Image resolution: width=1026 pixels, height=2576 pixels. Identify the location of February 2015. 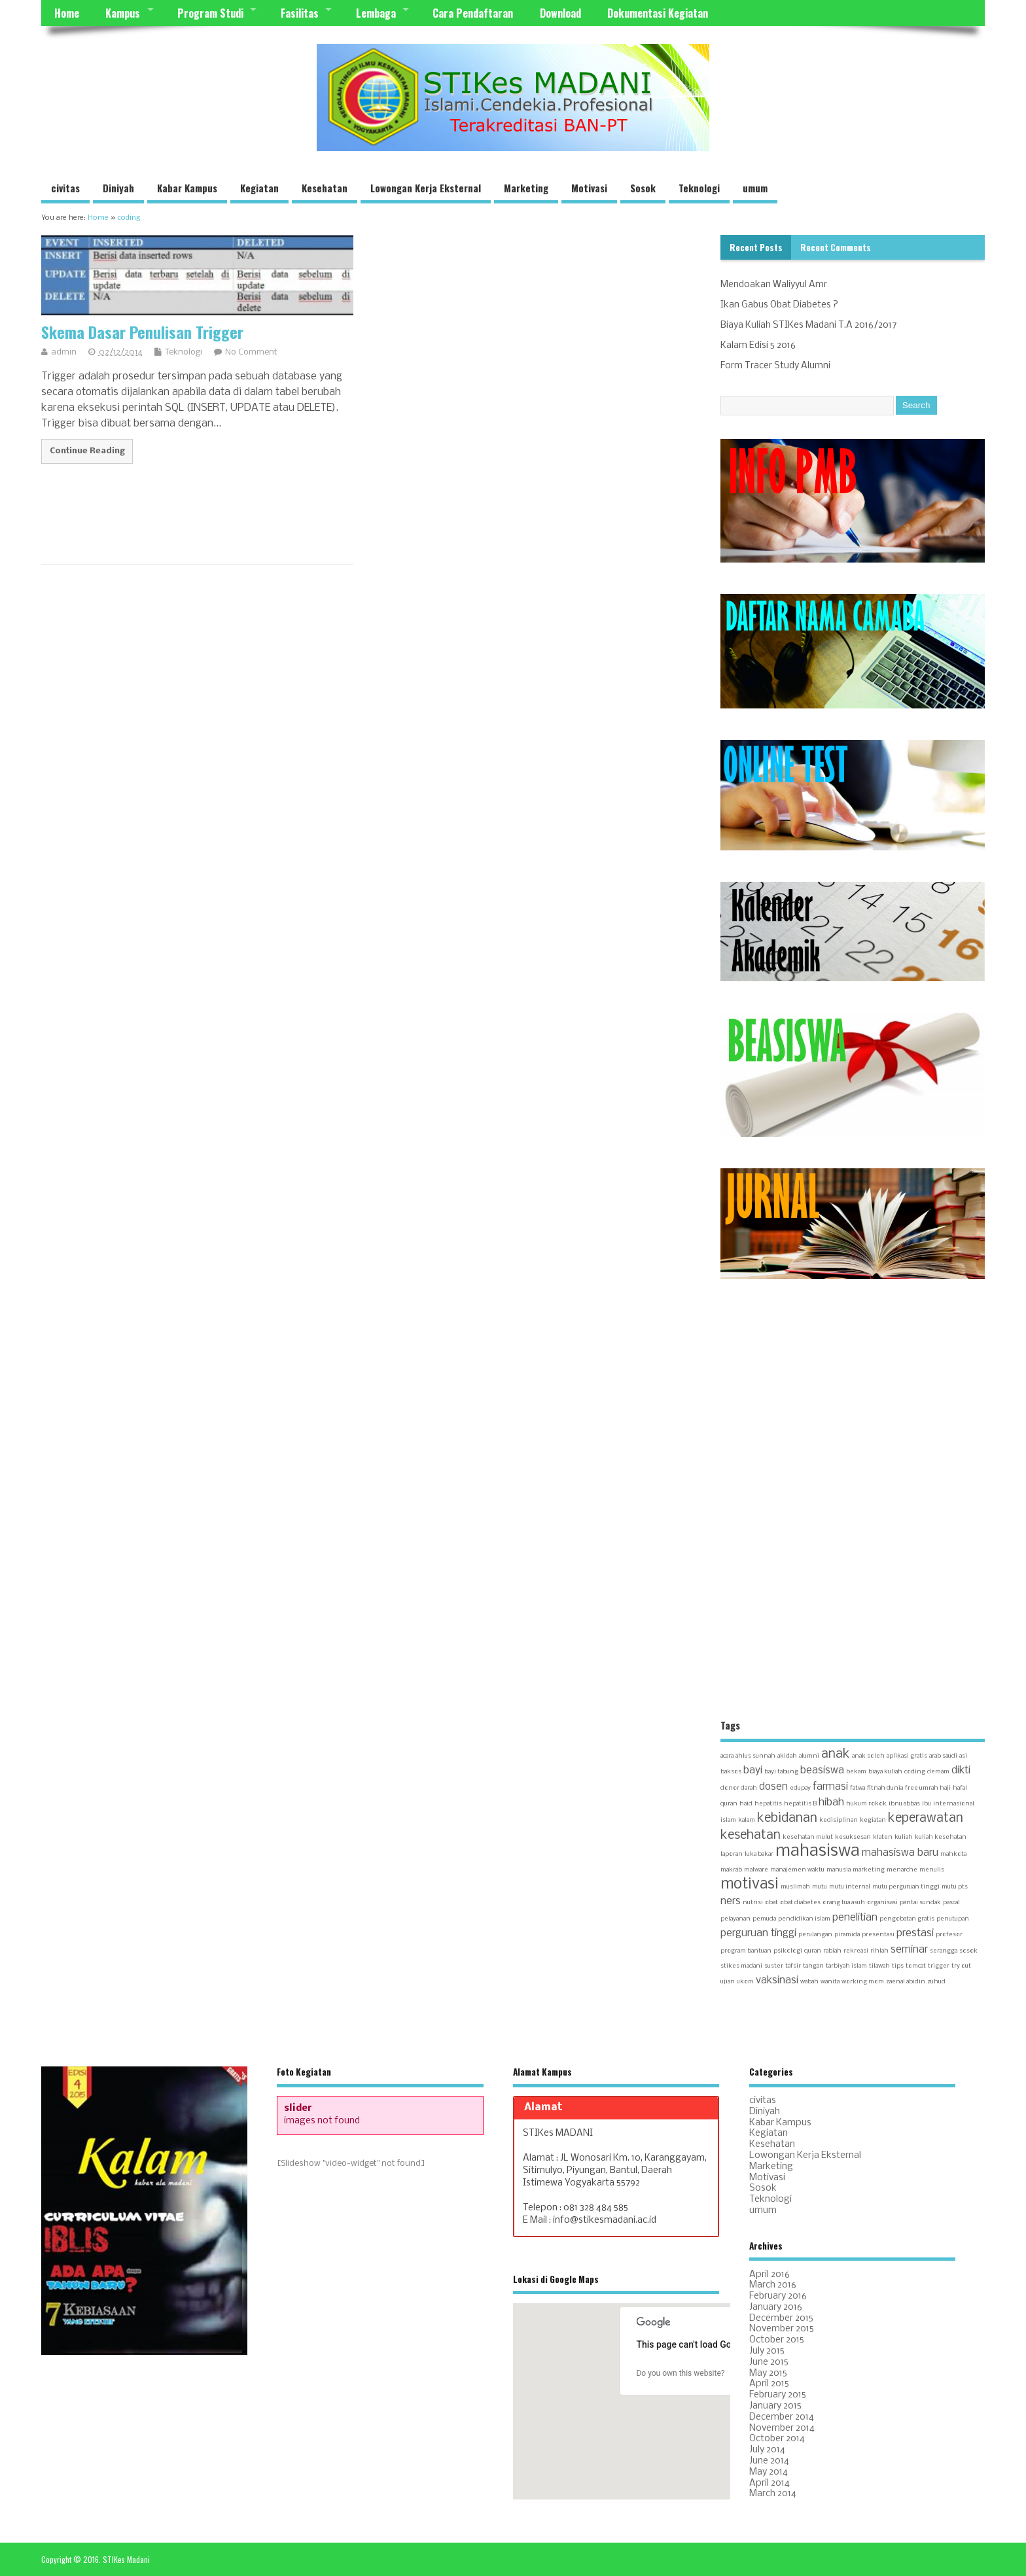
(777, 2395).